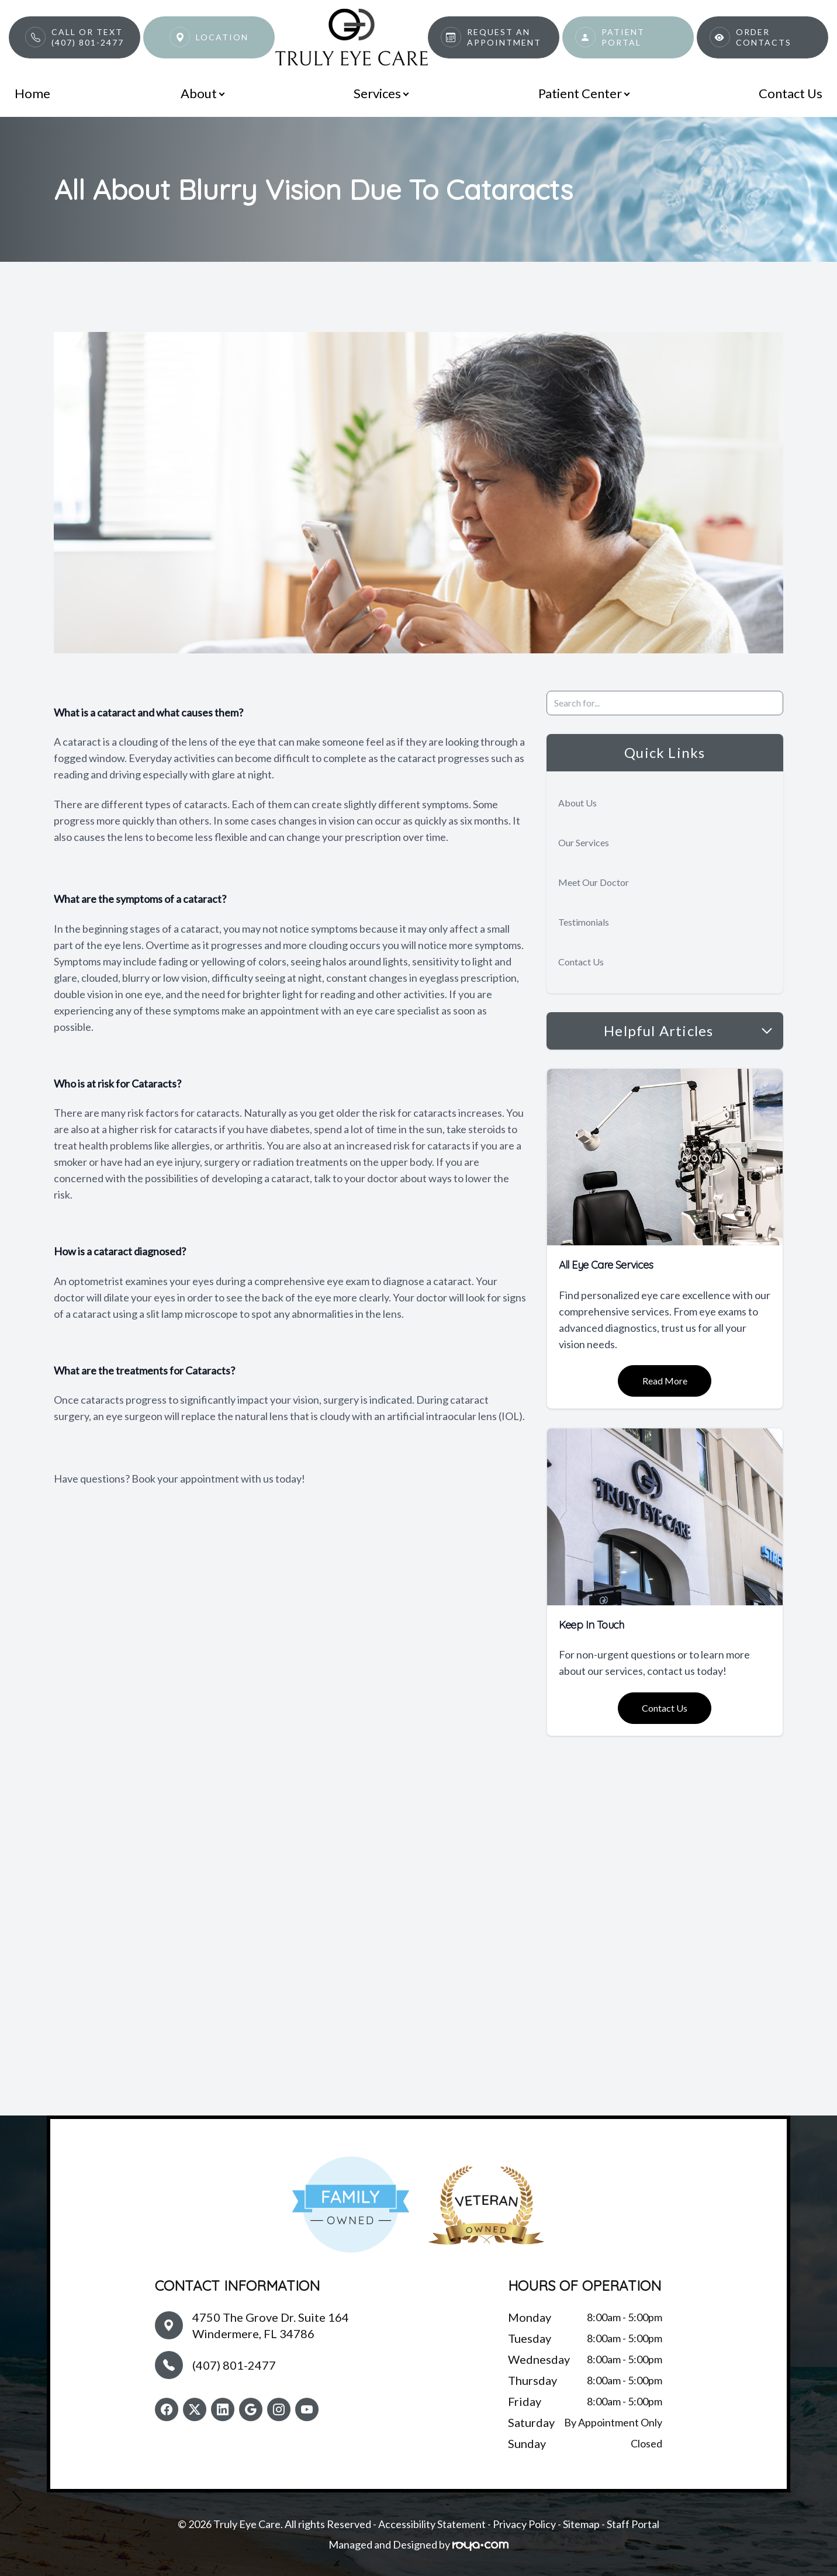  Describe the element at coordinates (583, 93) in the screenshot. I see `Patient Center [button]` at that location.